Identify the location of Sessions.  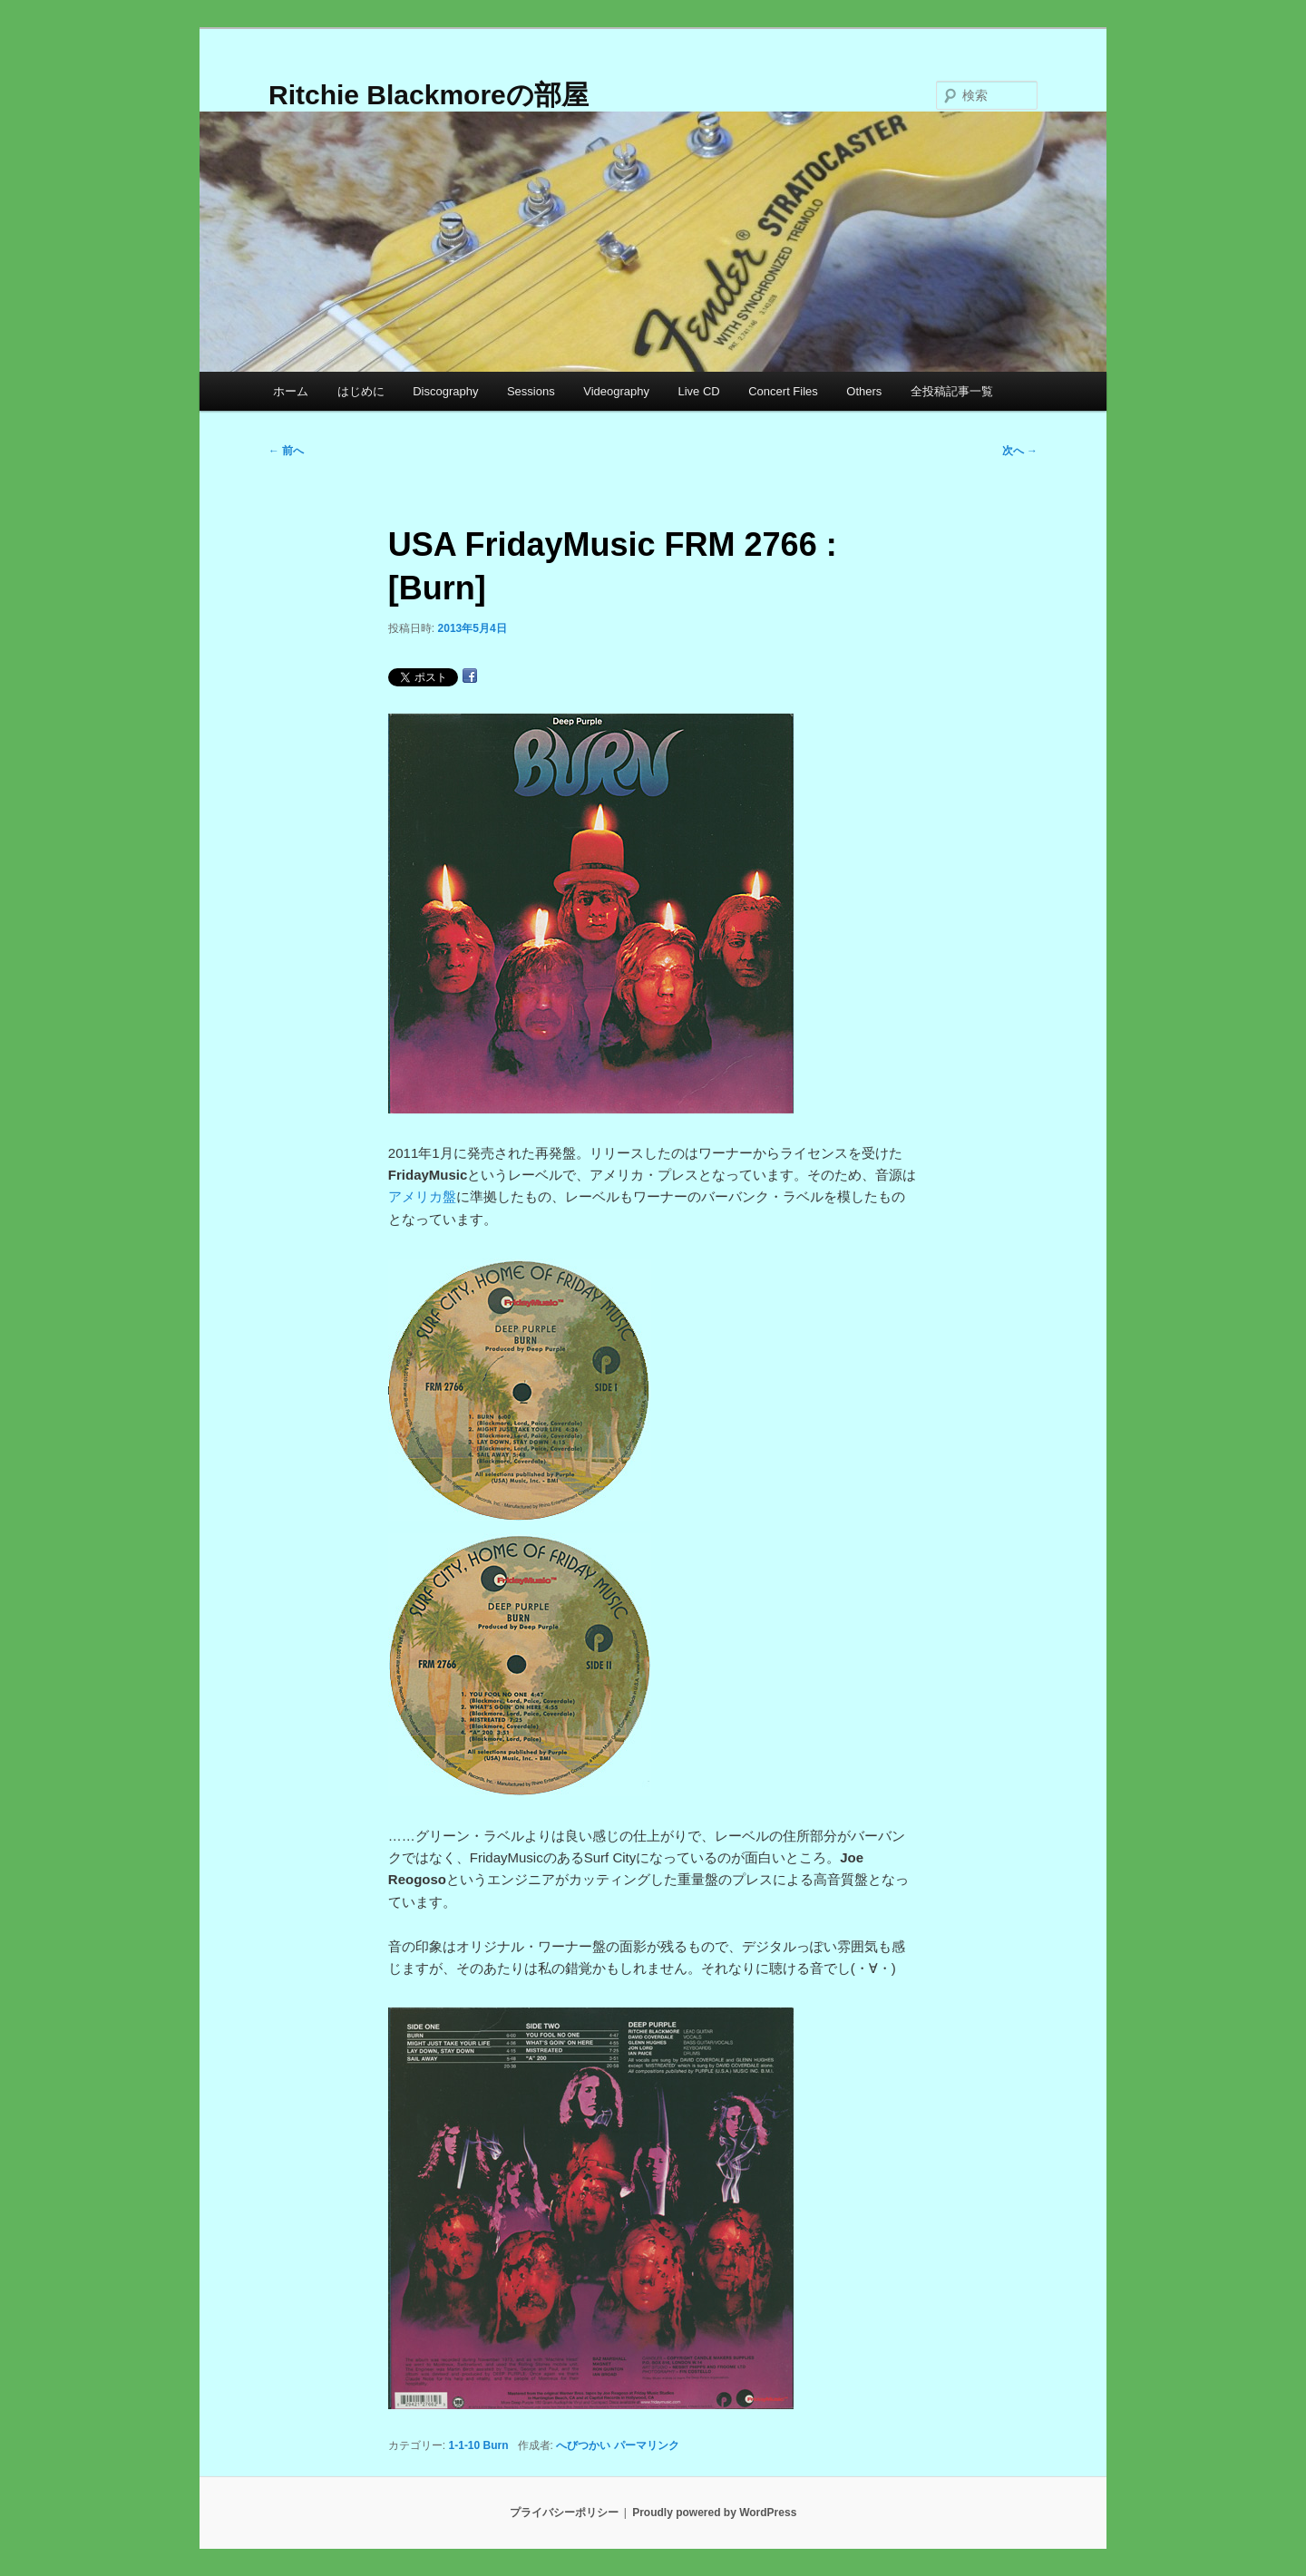
(531, 391).